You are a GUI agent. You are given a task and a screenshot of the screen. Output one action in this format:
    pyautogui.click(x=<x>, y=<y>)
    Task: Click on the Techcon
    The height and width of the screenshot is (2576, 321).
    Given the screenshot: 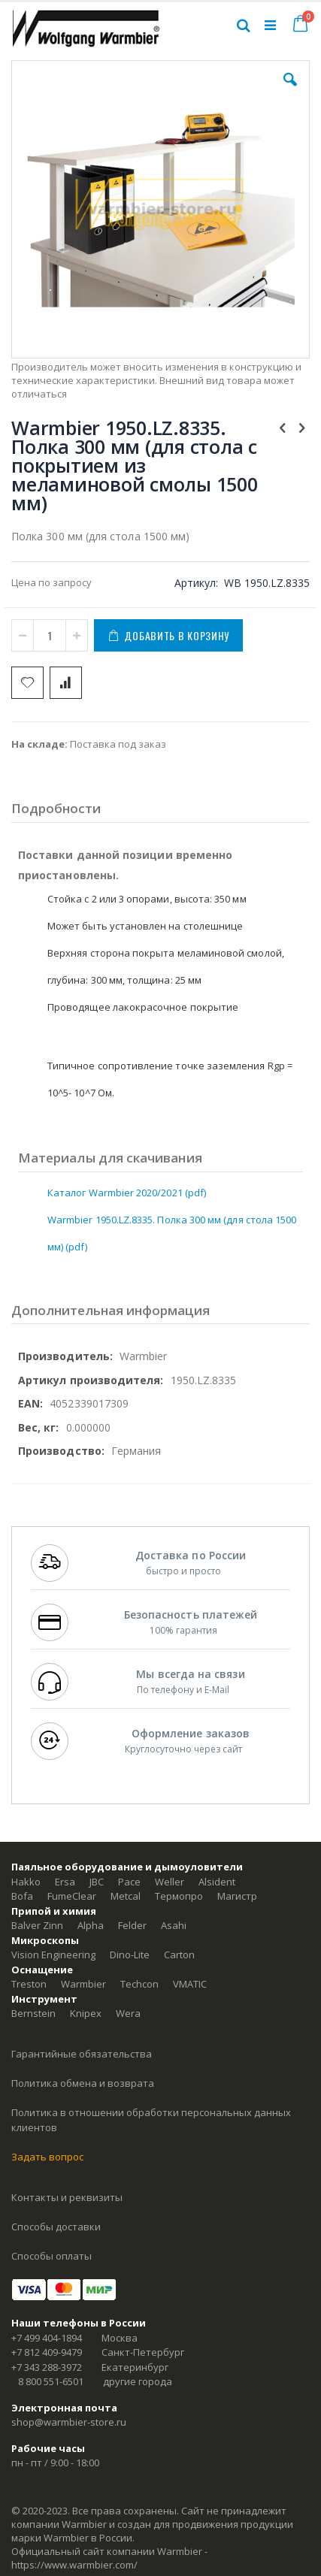 What is the action you would take?
    pyautogui.click(x=139, y=1984)
    